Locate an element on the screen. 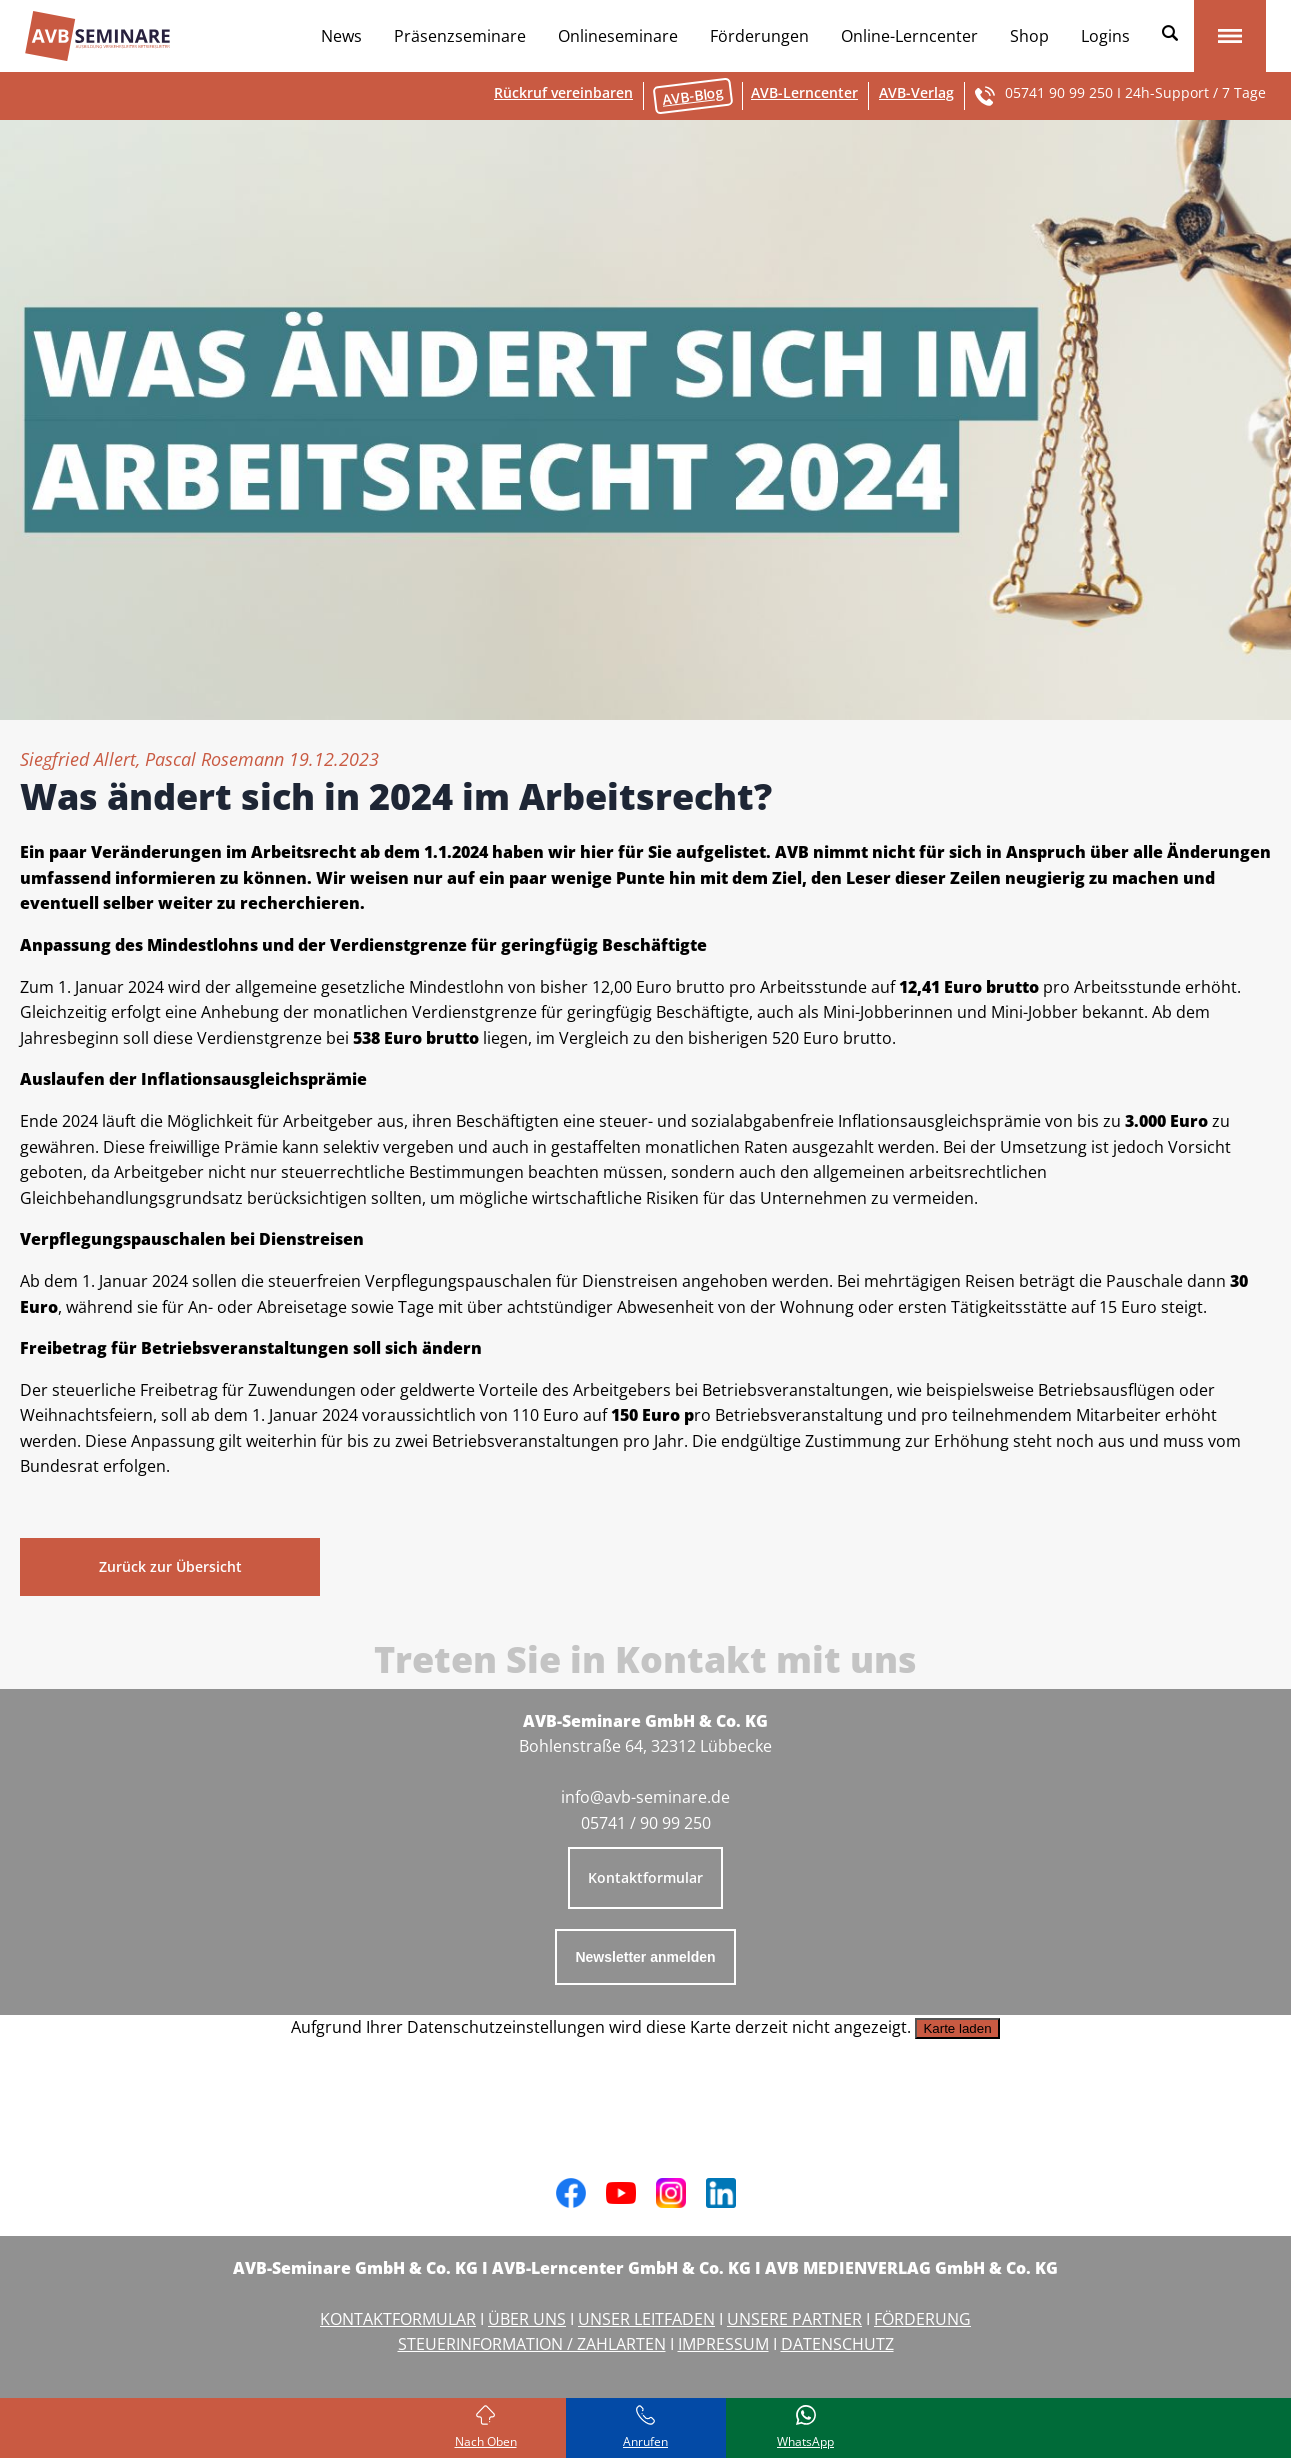 Image resolution: width=1291 pixels, height=2458 pixels. Onlineseminare is located at coordinates (618, 36).